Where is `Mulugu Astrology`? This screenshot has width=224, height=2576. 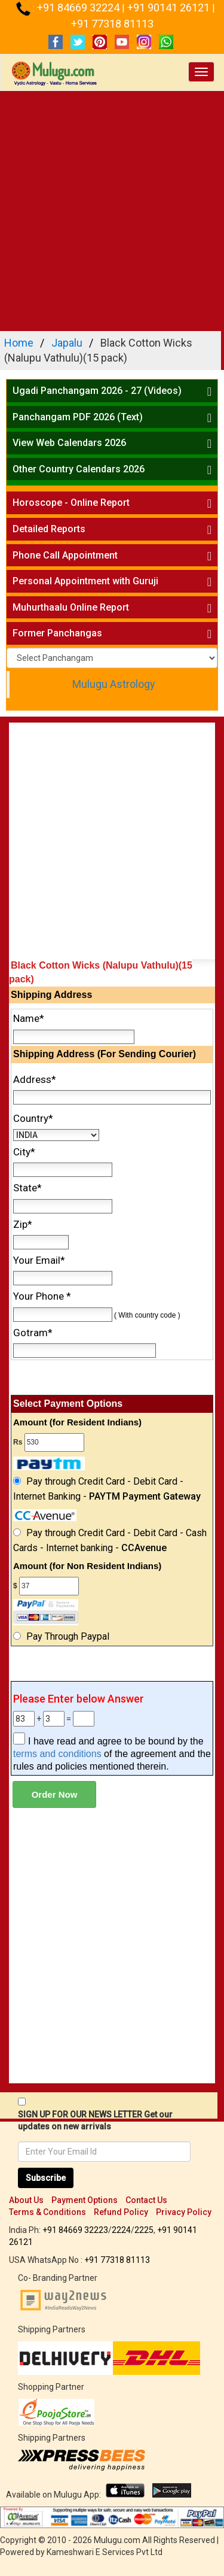
Mulugu Astrology is located at coordinates (113, 684).